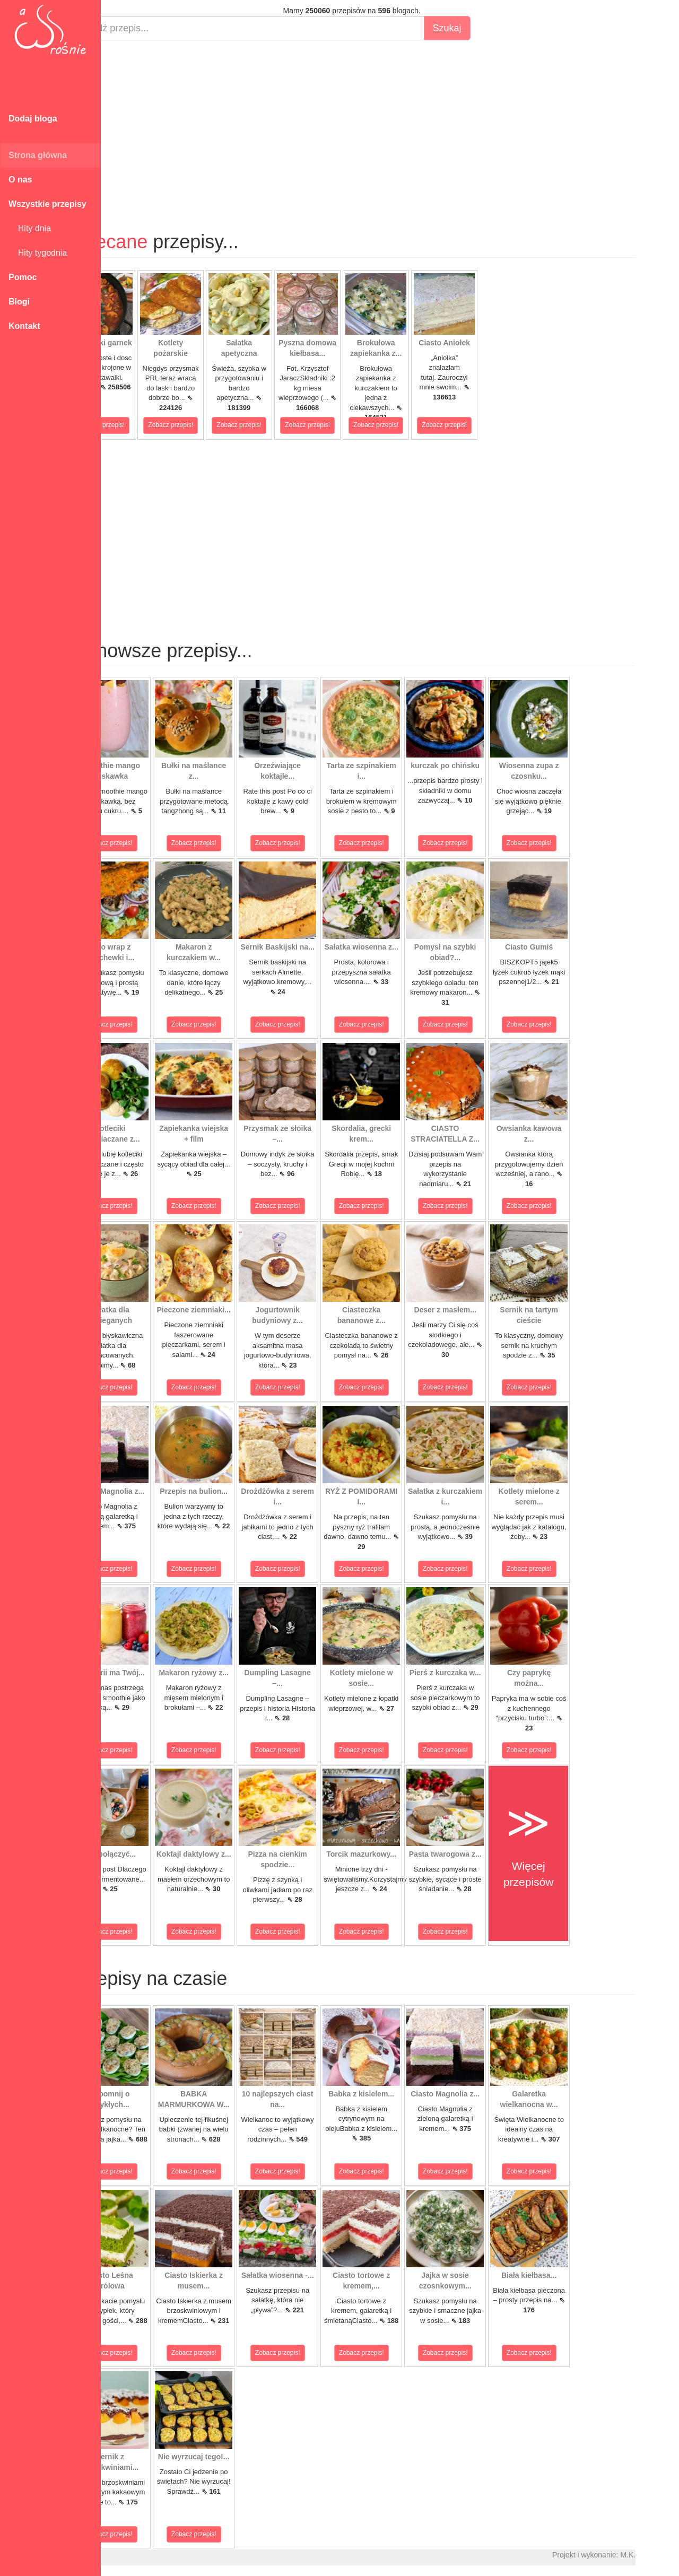 The width and height of the screenshot is (679, 2576). What do you see at coordinates (37, 252) in the screenshot?
I see `Hity tygodnia` at bounding box center [37, 252].